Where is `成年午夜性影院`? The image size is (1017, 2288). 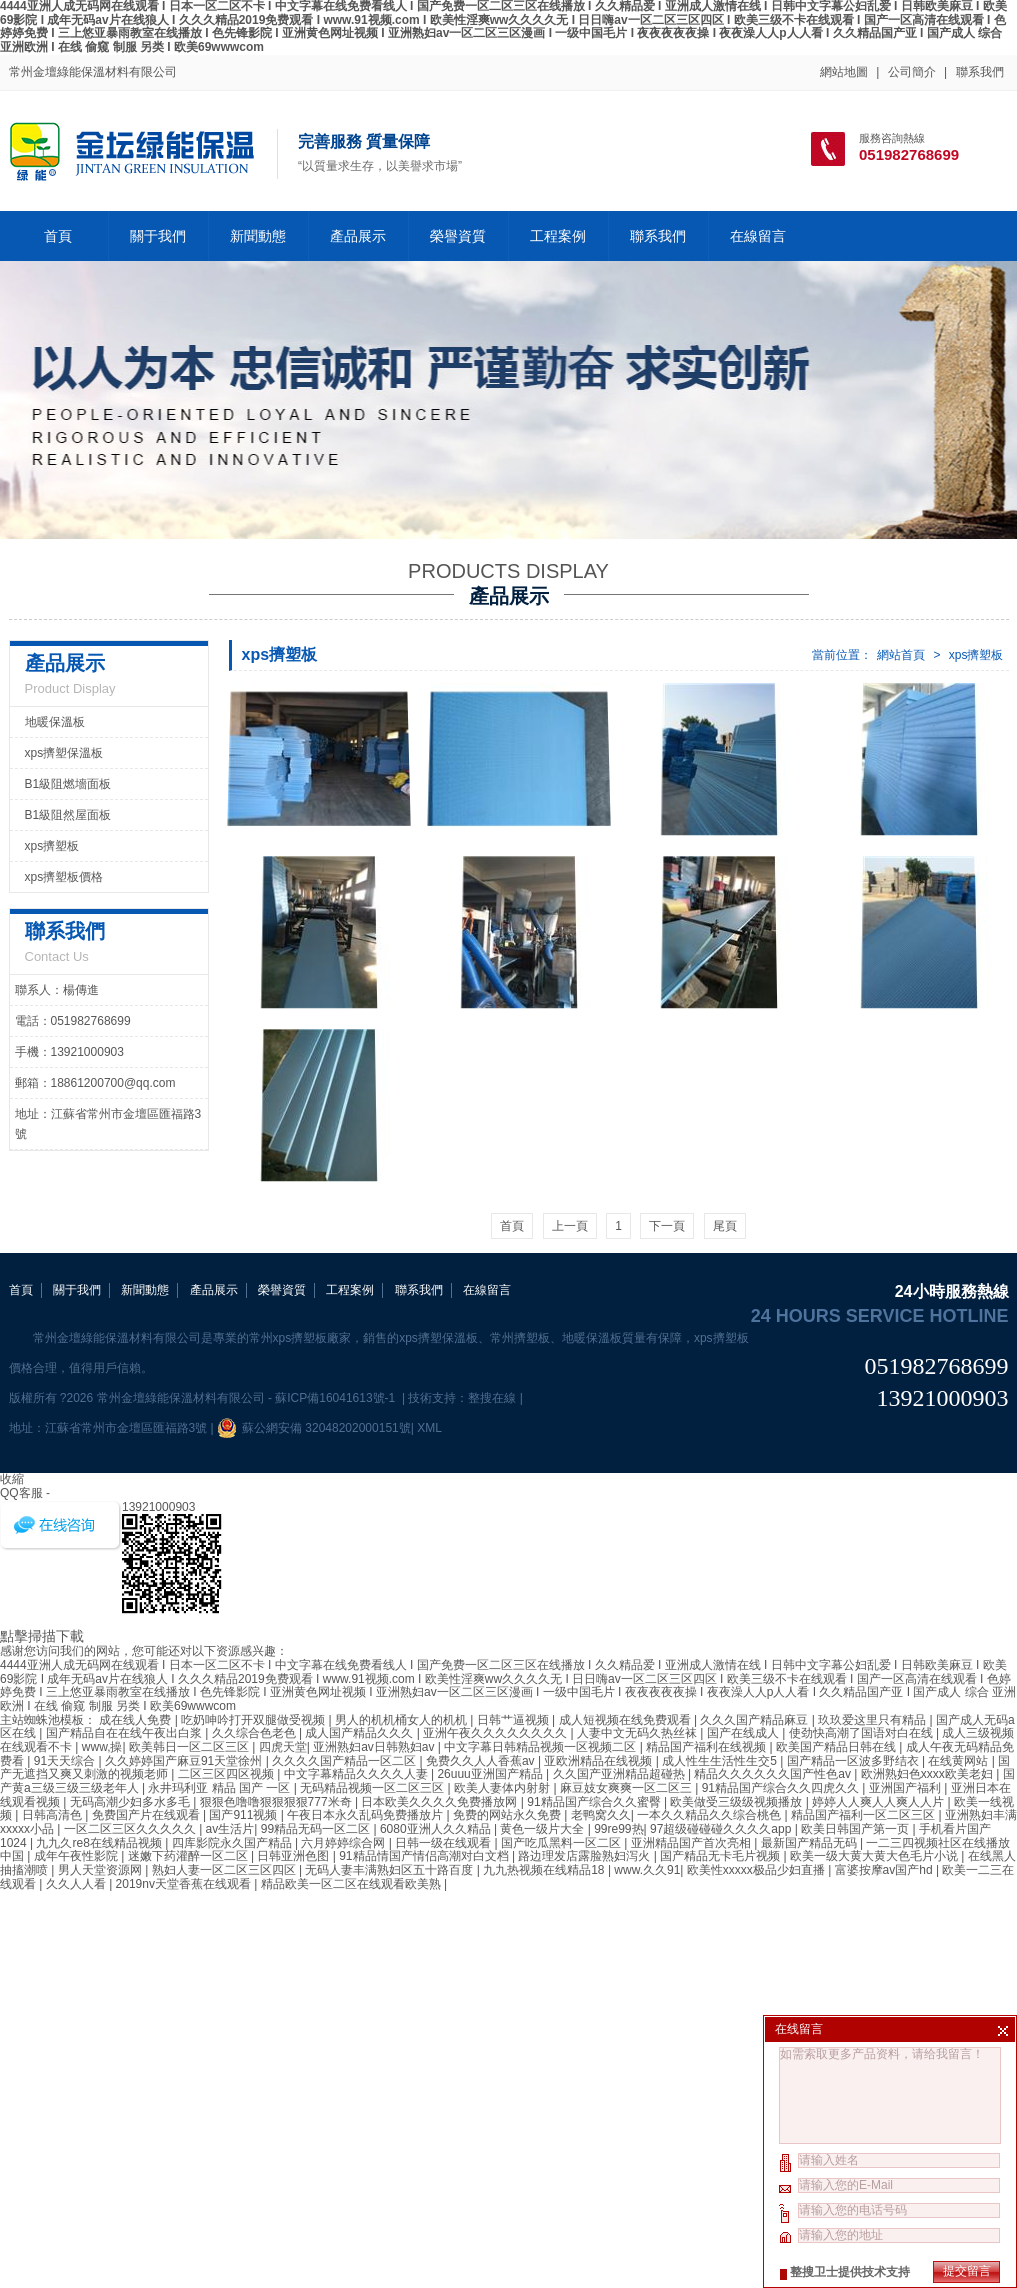
成年午夜性影院 is located at coordinates (77, 1856).